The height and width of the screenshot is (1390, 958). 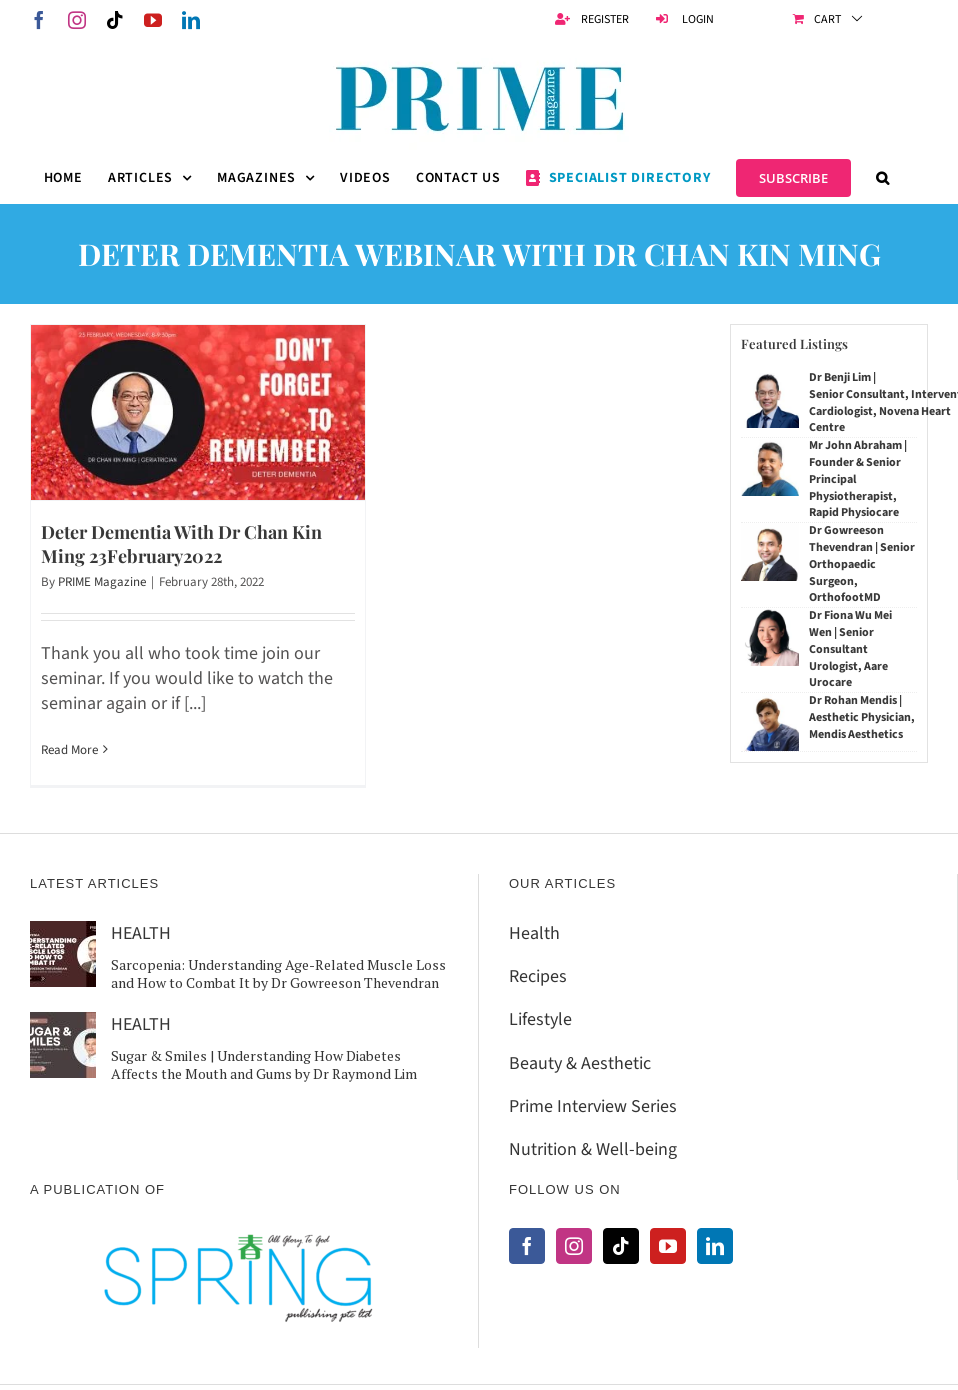 What do you see at coordinates (862, 564) in the screenshot?
I see `Dr Gowreeson Thevendran | Senior Orthopaedic Surgeon, OrthofootMD` at bounding box center [862, 564].